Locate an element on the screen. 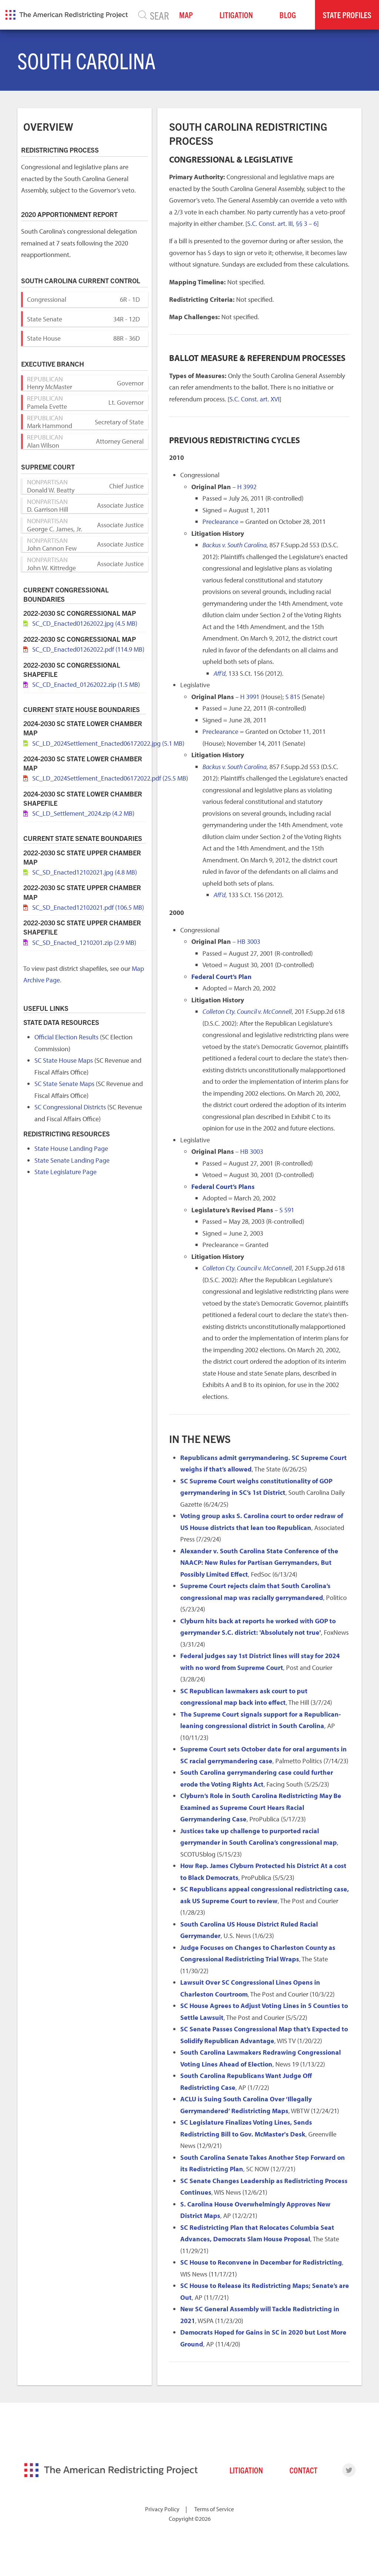  Official Election Results is located at coordinates (66, 1037).